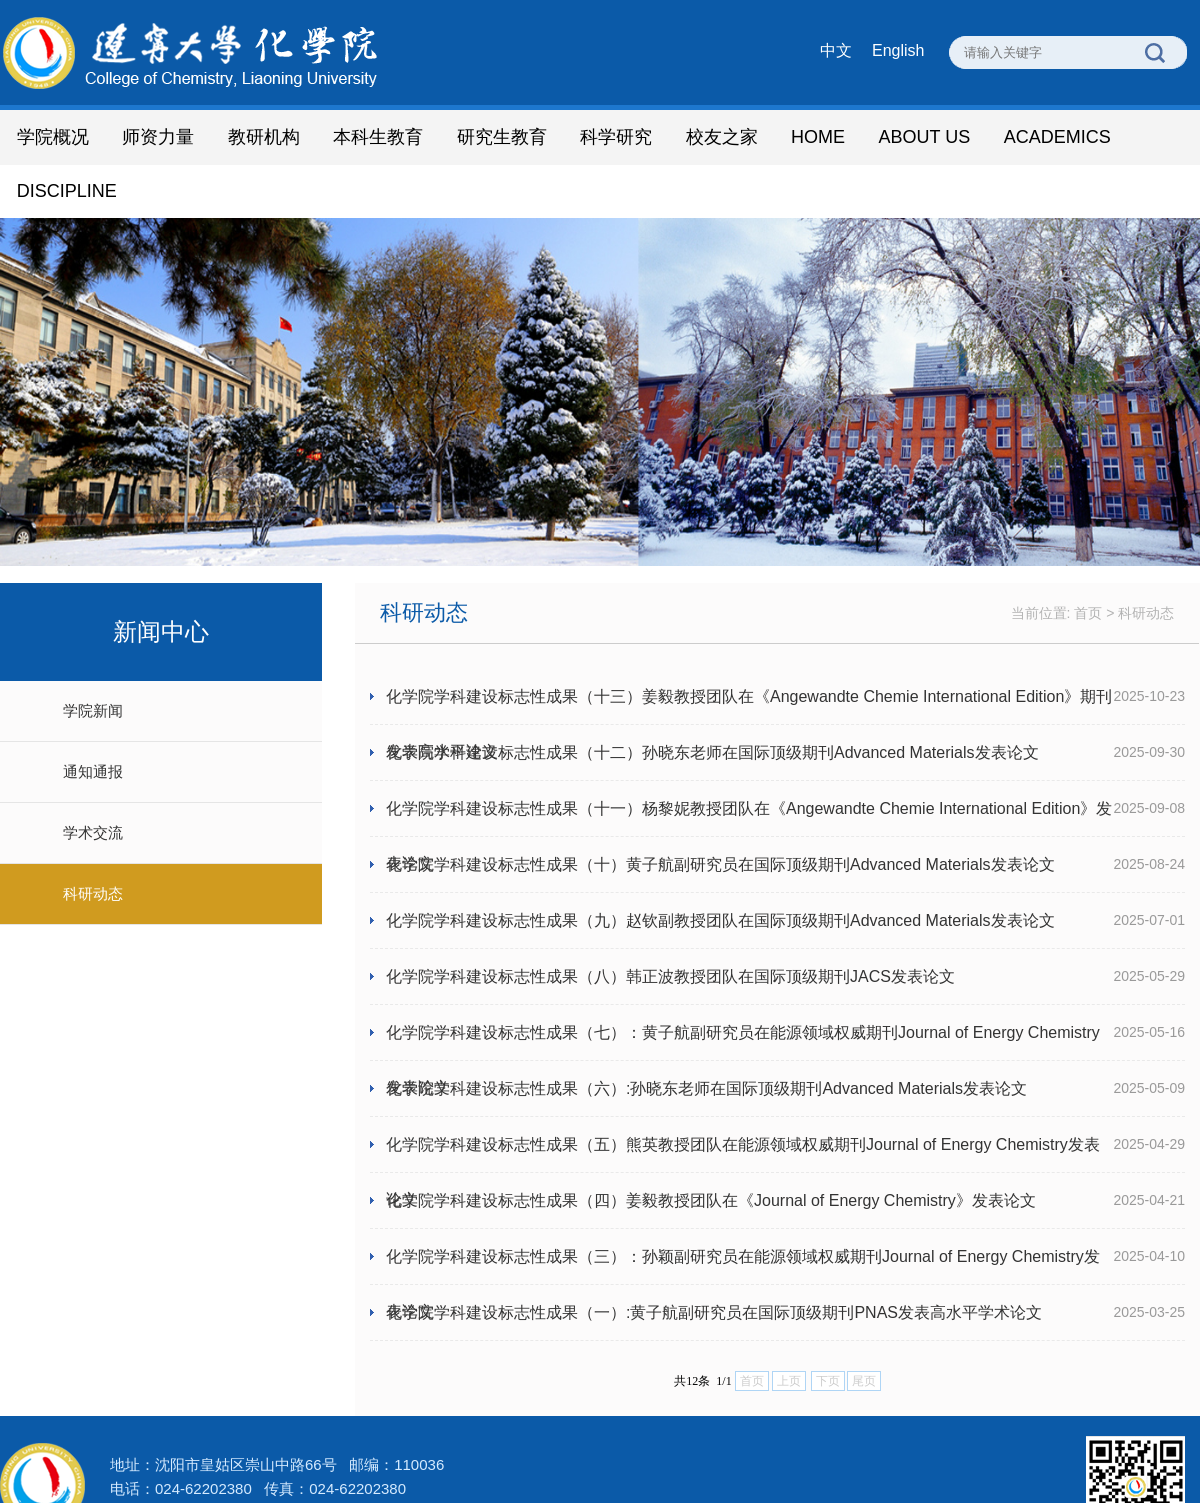 The image size is (1200, 1503). Describe the element at coordinates (898, 50) in the screenshot. I see `English` at that location.